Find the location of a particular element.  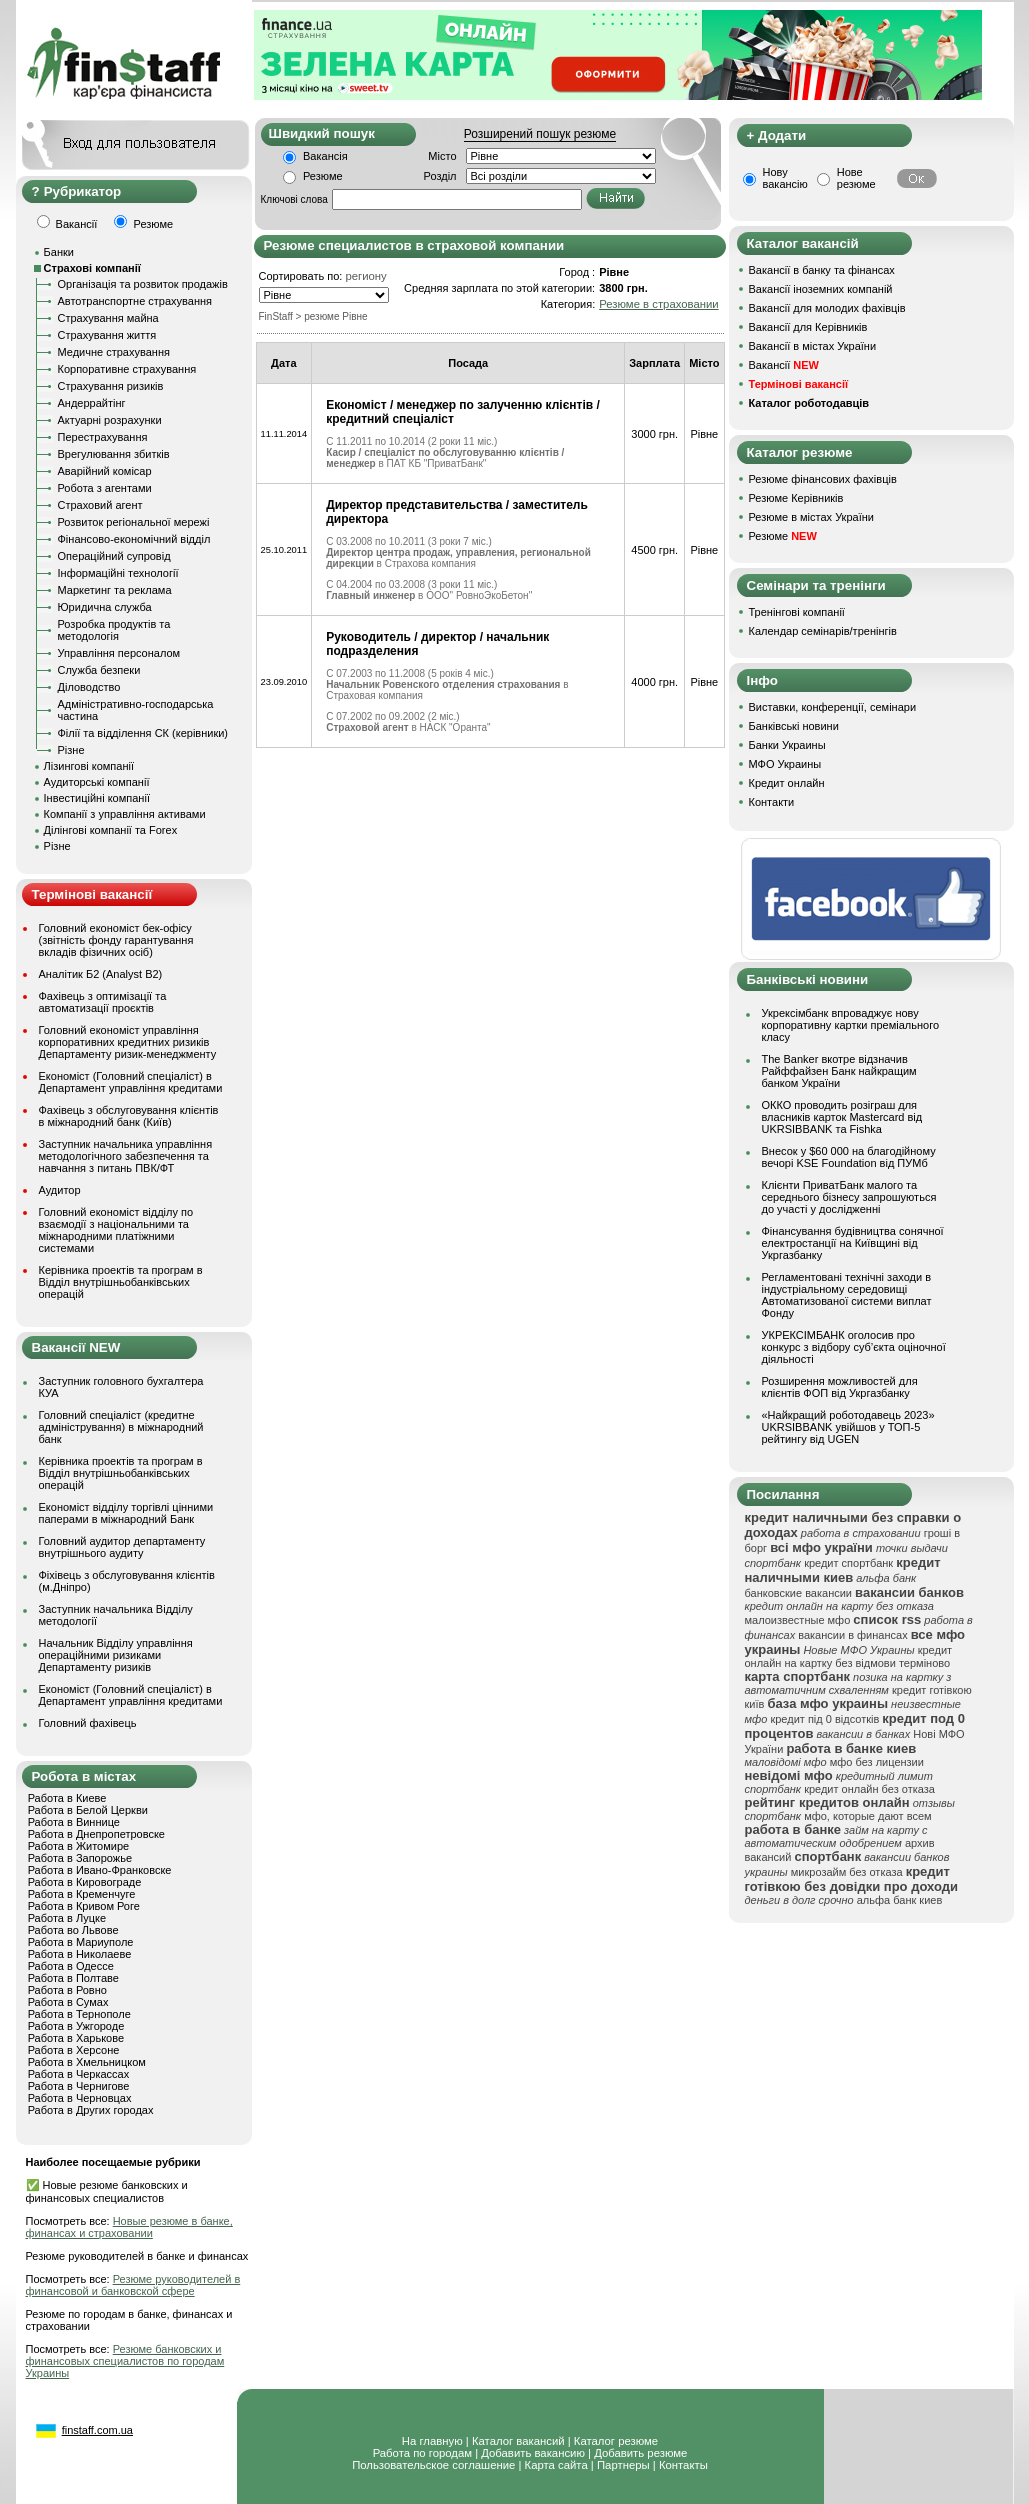

Карта сайта is located at coordinates (556, 2465).